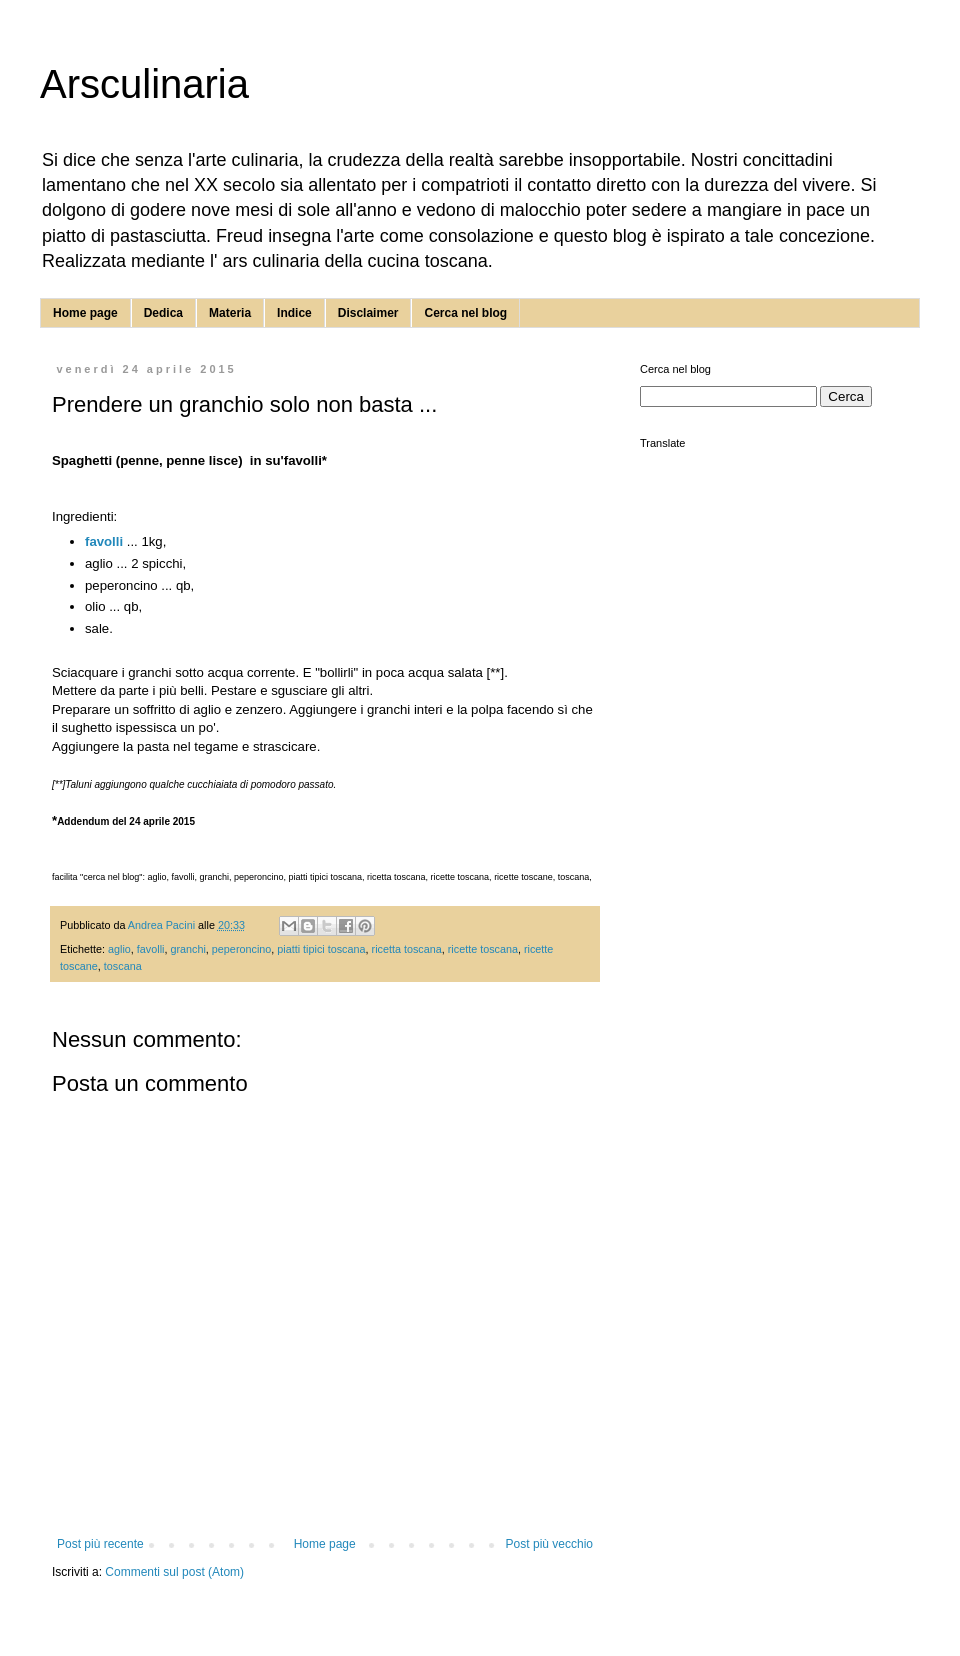  What do you see at coordinates (465, 313) in the screenshot?
I see `Cerca nel blog` at bounding box center [465, 313].